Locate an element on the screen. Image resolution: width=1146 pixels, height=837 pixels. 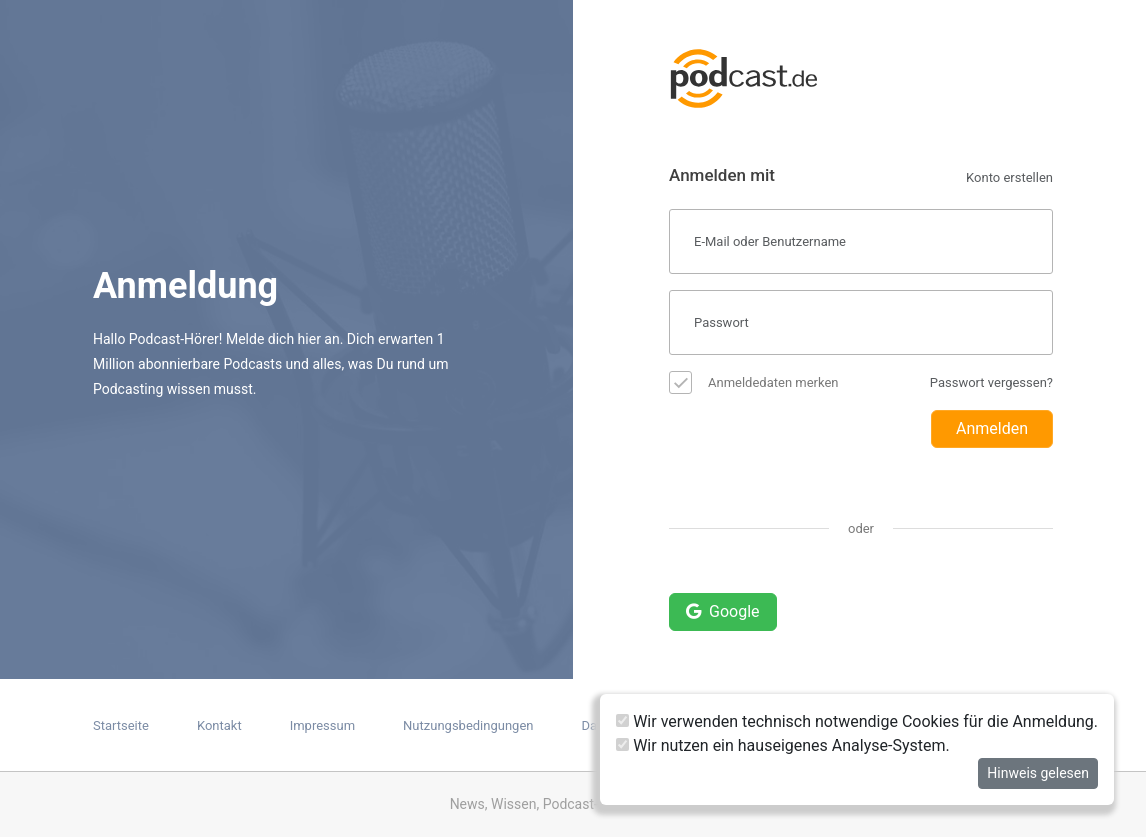
Hinweis gelesen is located at coordinates (1038, 773).